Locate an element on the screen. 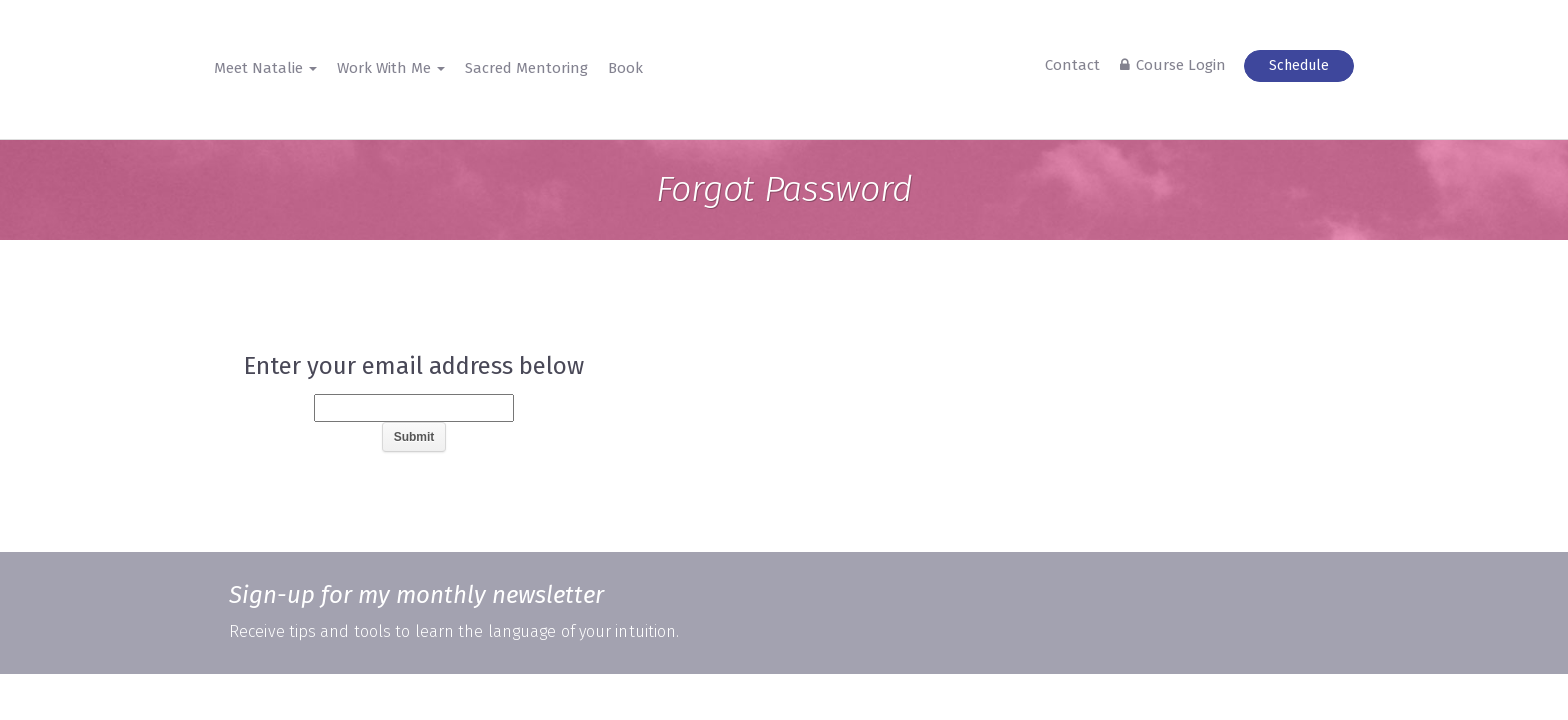 The width and height of the screenshot is (1568, 720). Sacred Mentoring is located at coordinates (526, 68).